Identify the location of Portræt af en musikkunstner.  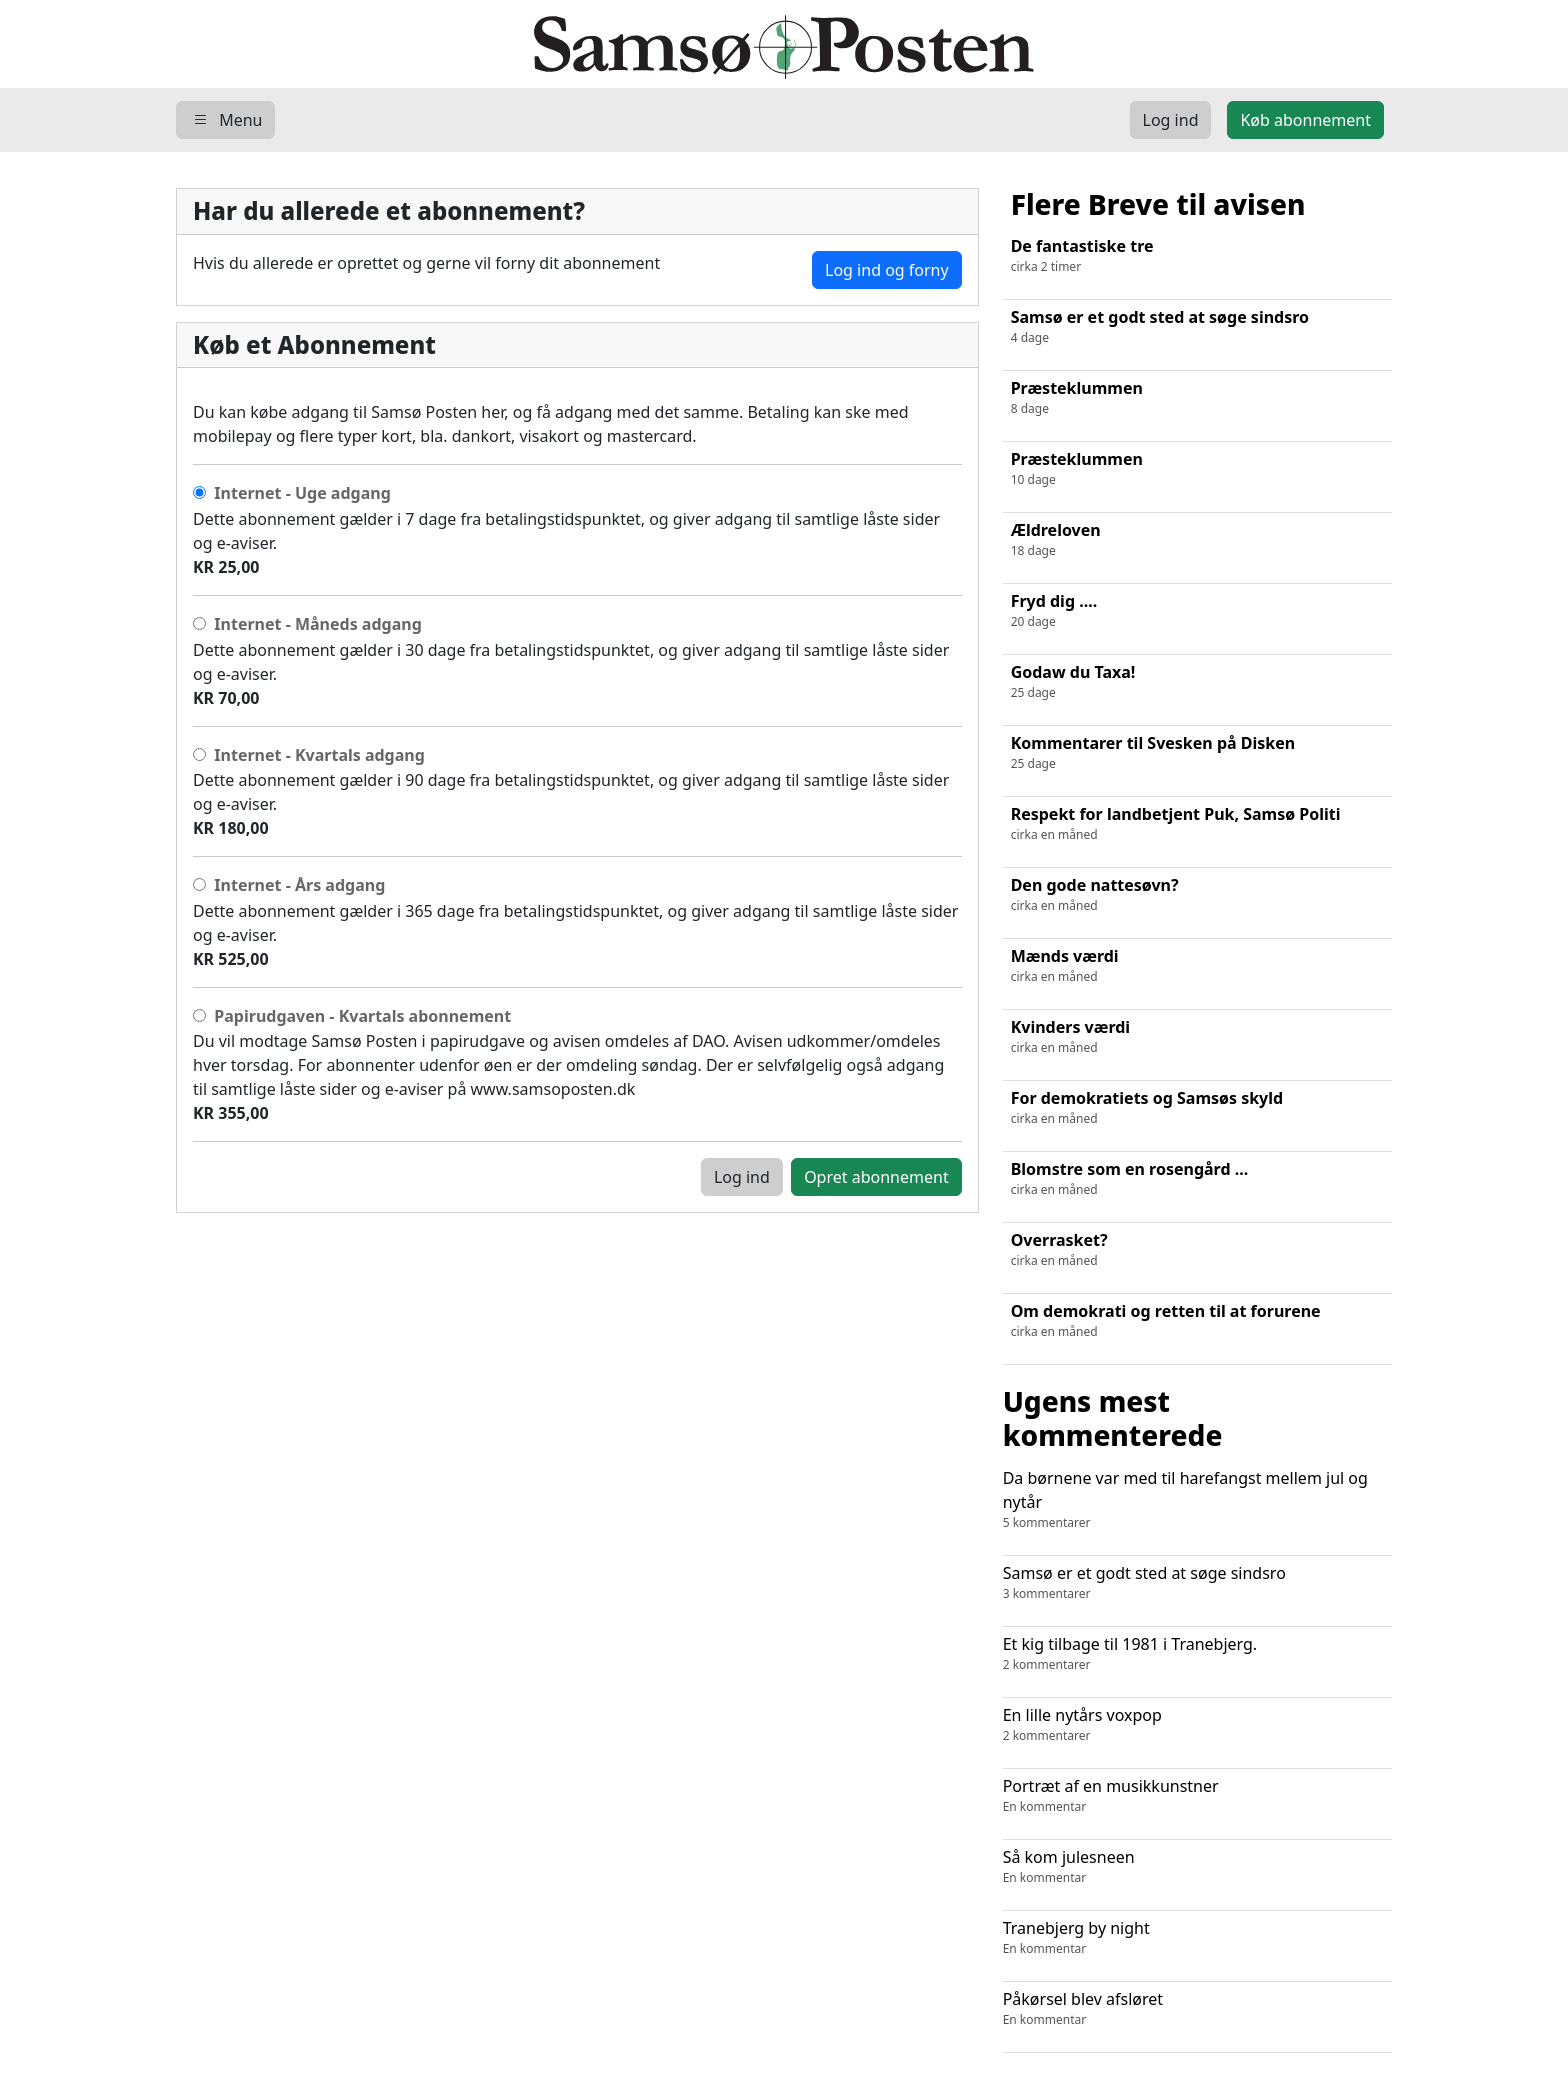
(1197, 1795).